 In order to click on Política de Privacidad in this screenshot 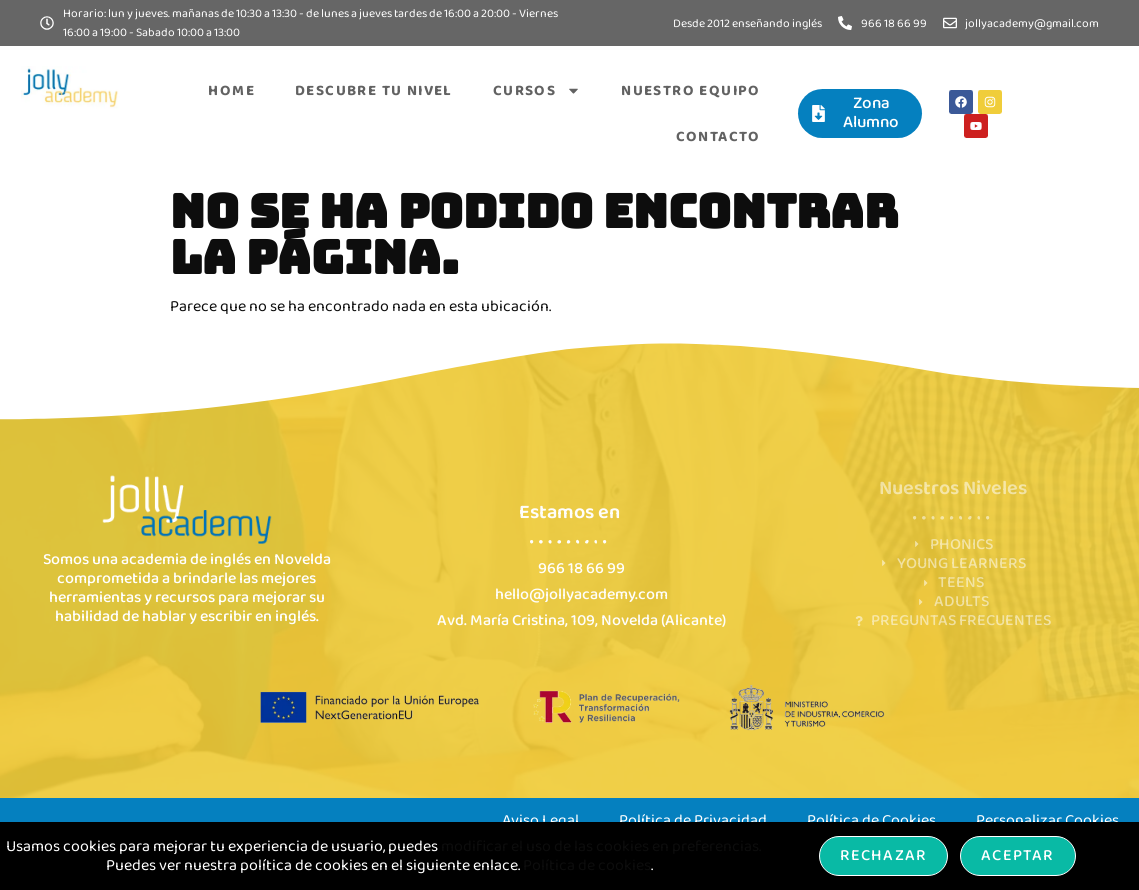, I will do `click(693, 820)`.